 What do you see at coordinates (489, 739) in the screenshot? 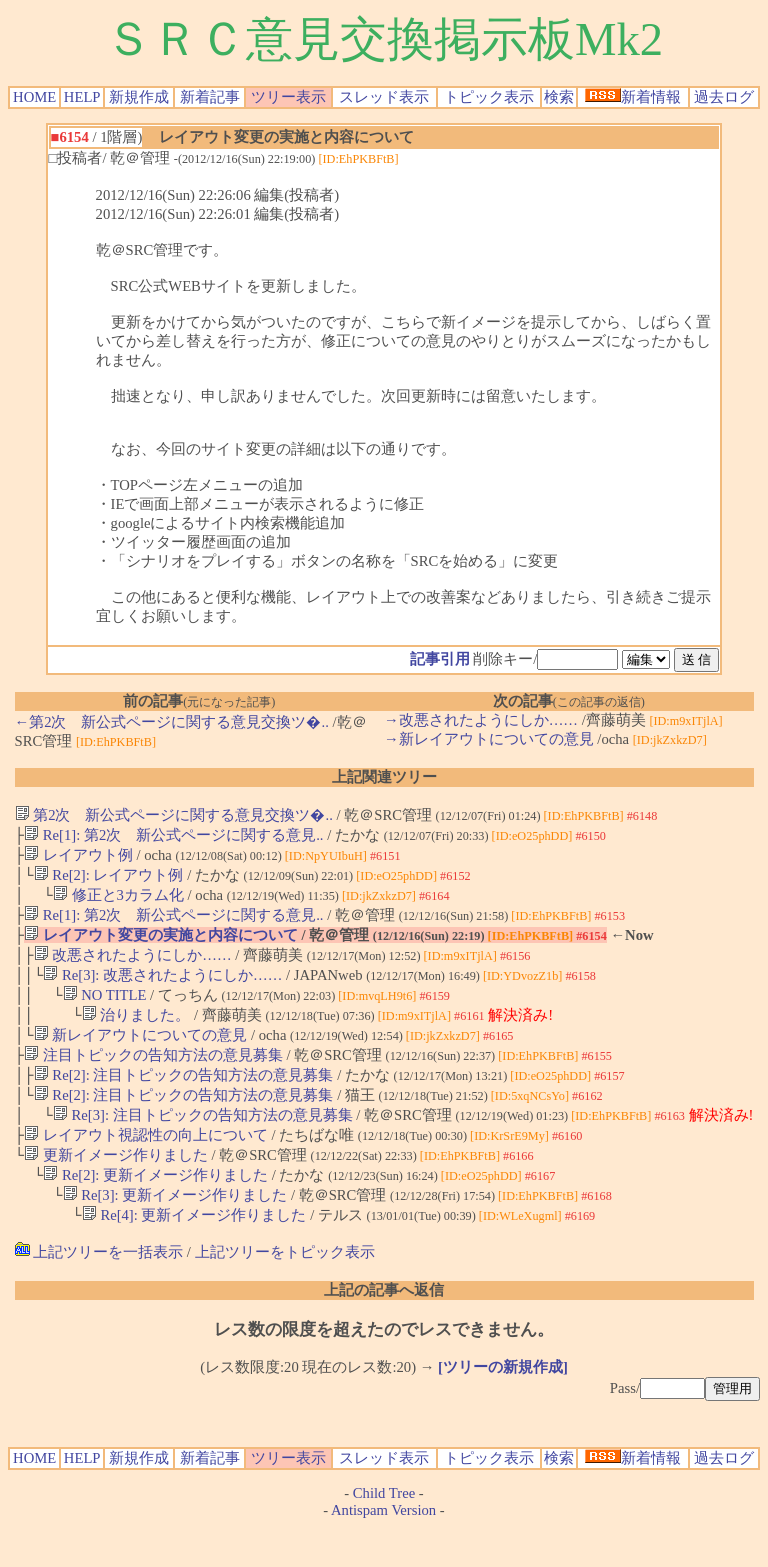
I see `→新レイアウトについての意見` at bounding box center [489, 739].